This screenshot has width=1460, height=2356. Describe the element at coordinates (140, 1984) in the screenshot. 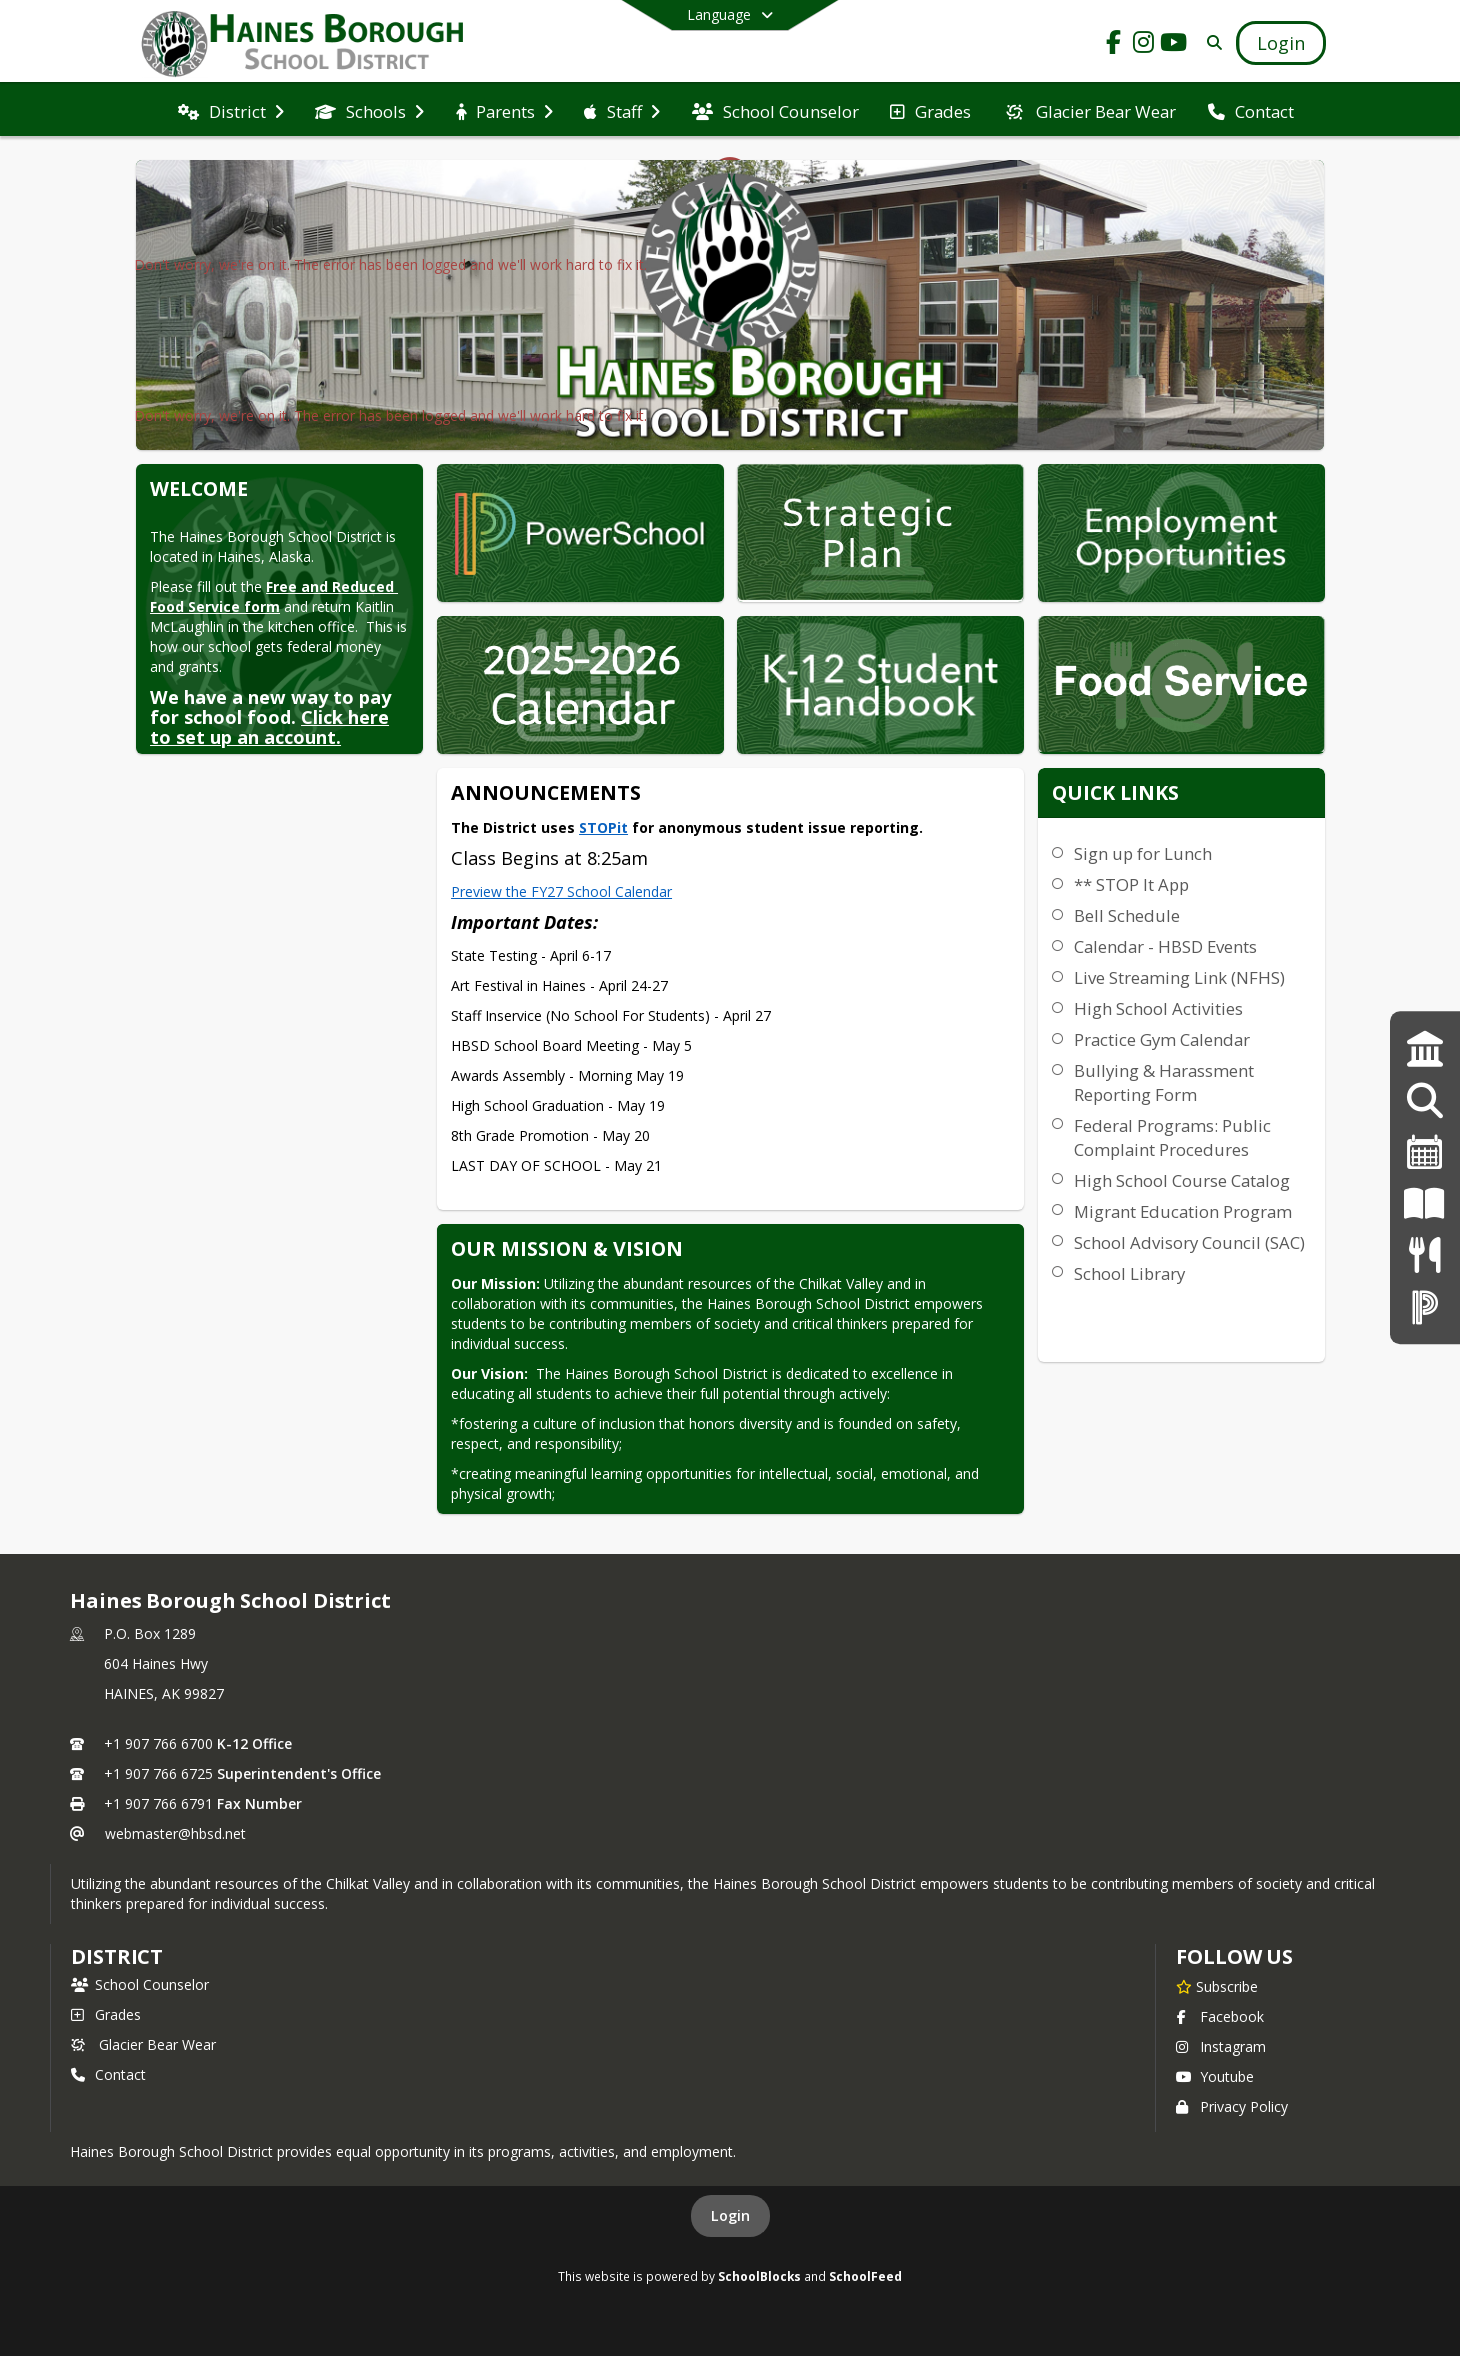

I see `School Counselor` at that location.